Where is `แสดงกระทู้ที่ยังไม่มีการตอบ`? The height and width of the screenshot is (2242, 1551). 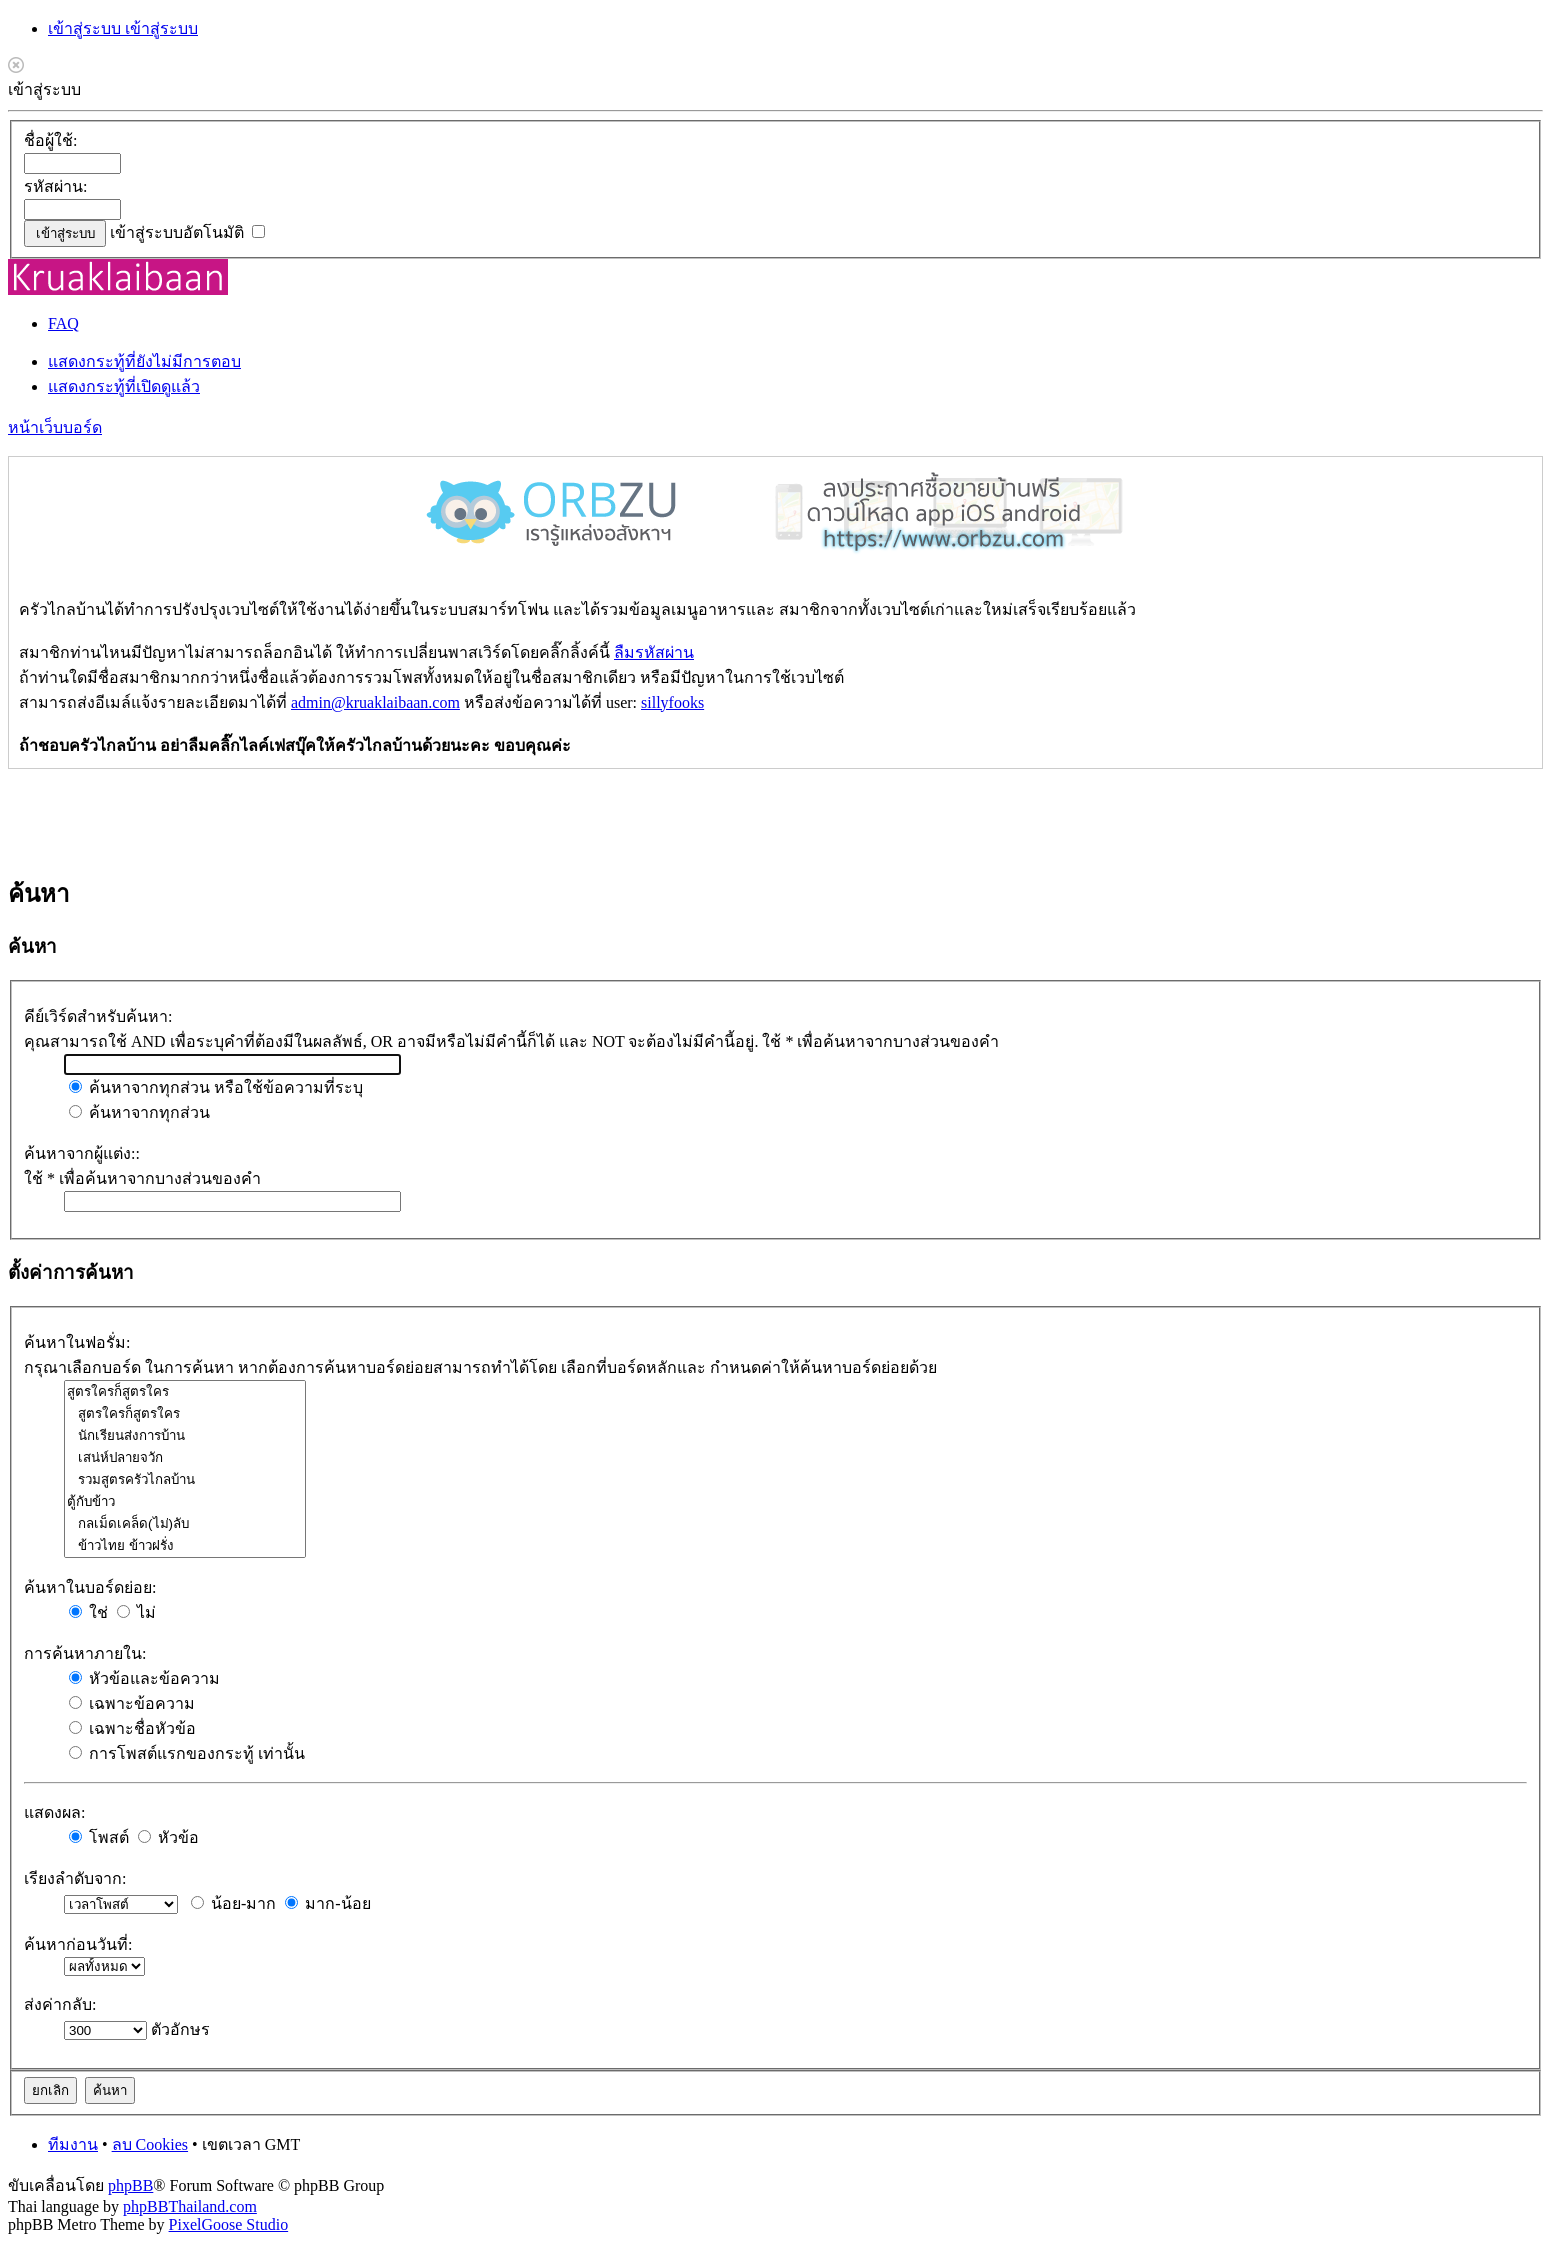
แสดงกระทู้ที่ยังไม่มีการตอบ is located at coordinates (144, 361).